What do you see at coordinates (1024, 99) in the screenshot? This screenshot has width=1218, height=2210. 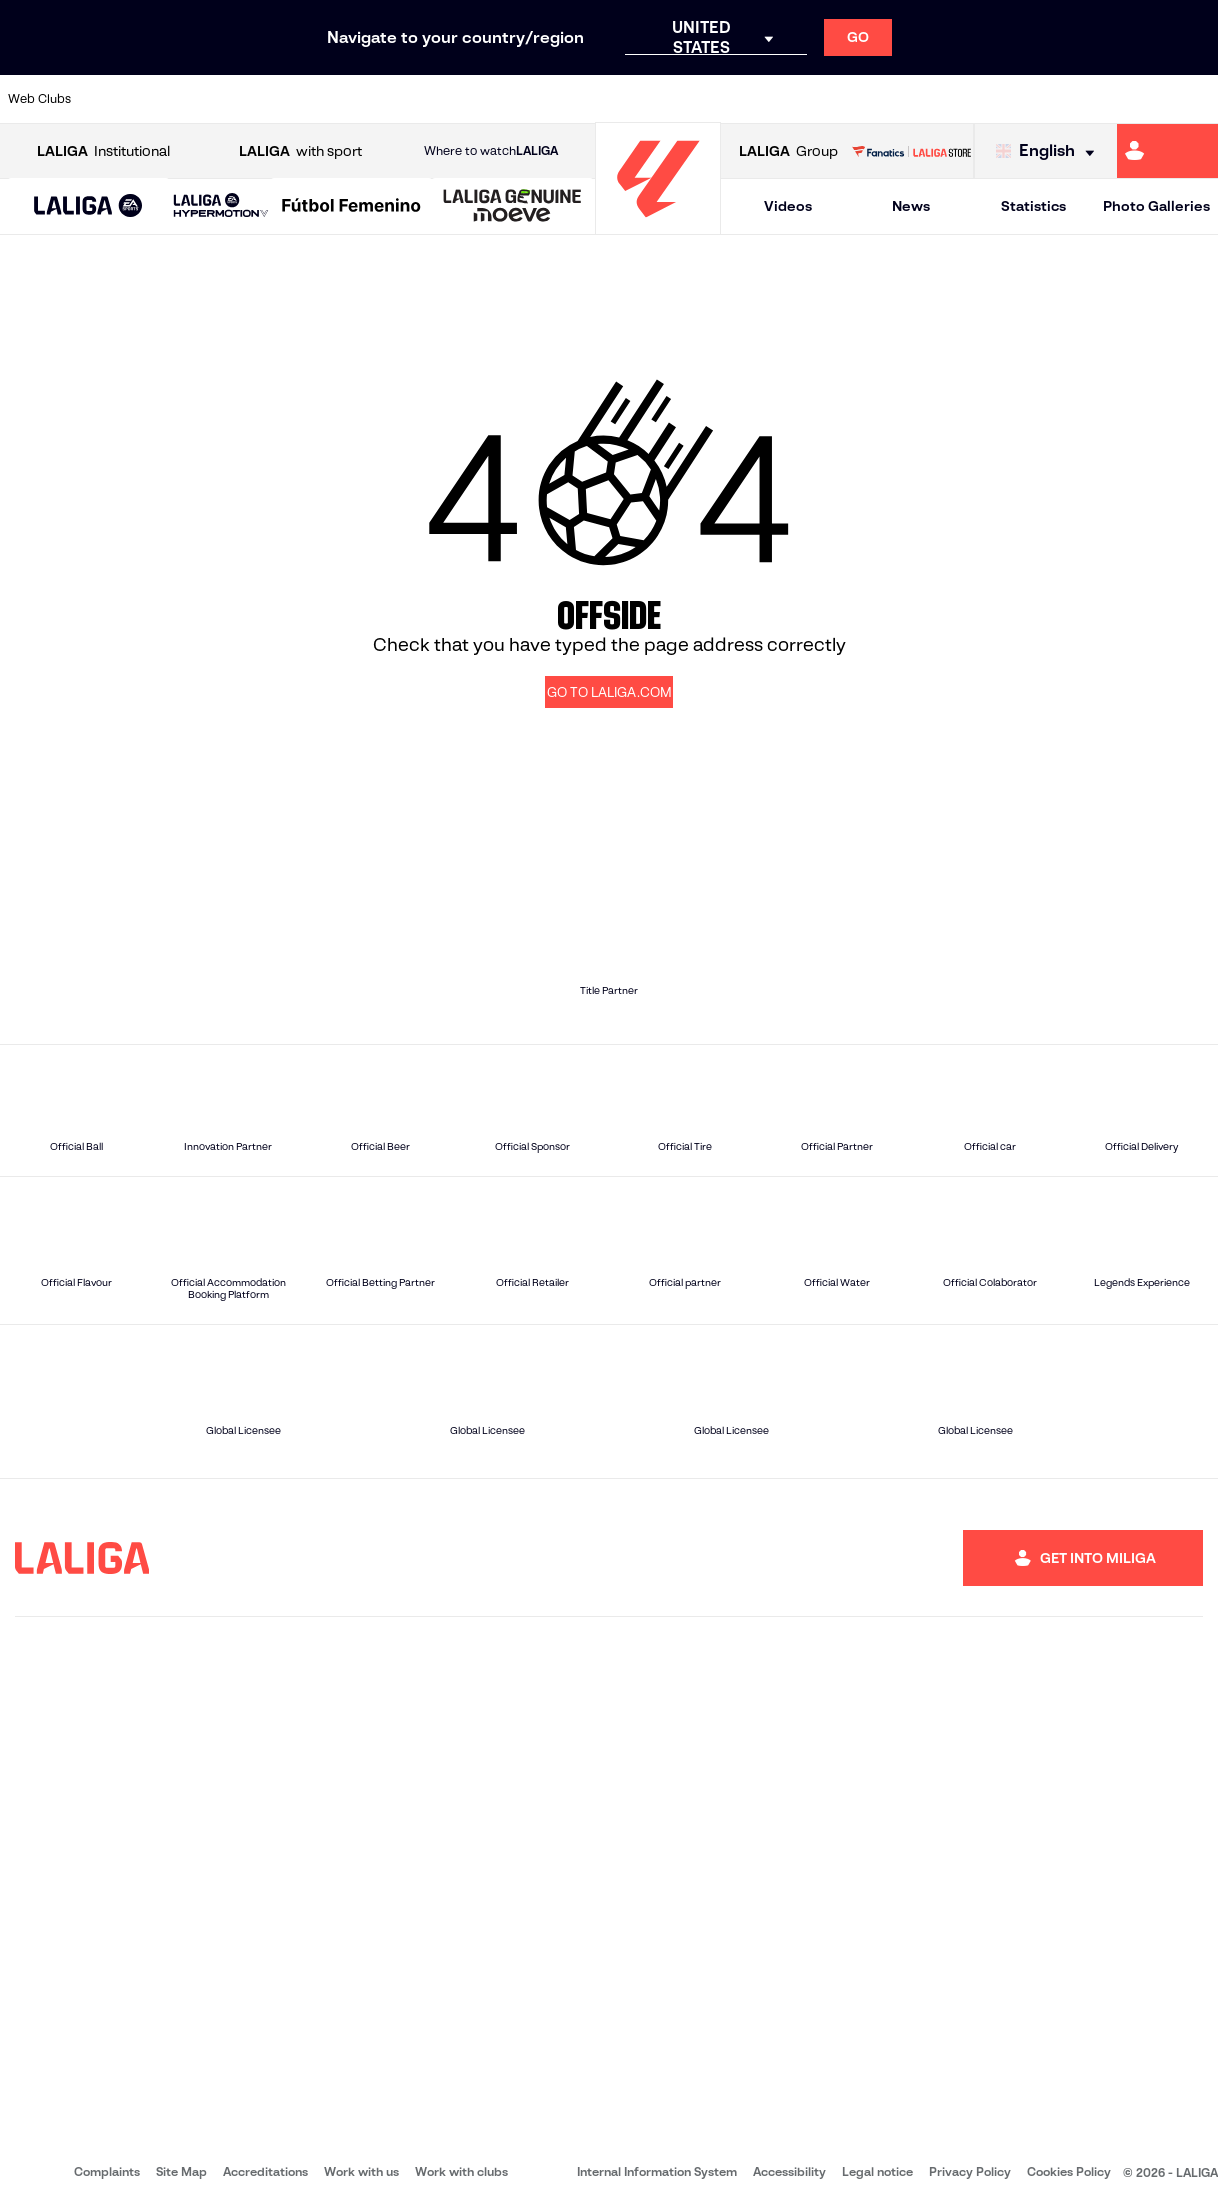 I see `[Go to https://www.realsociedad.eus/en]` at bounding box center [1024, 99].